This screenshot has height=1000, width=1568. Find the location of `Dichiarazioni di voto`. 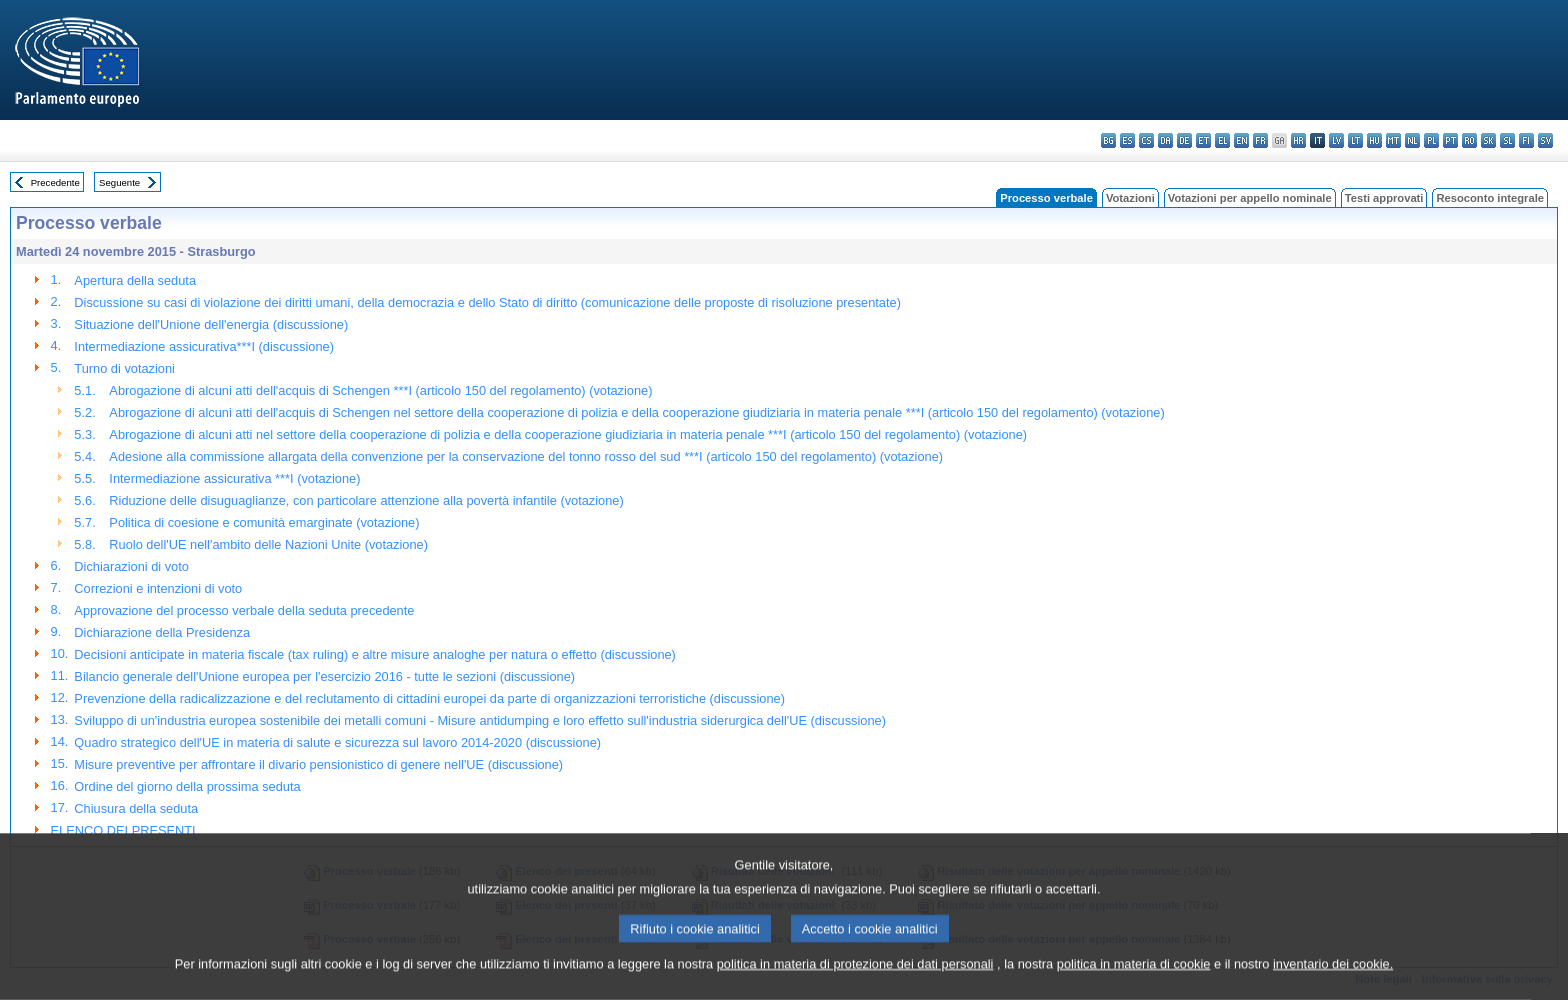

Dichiarazioni di voto is located at coordinates (131, 566).